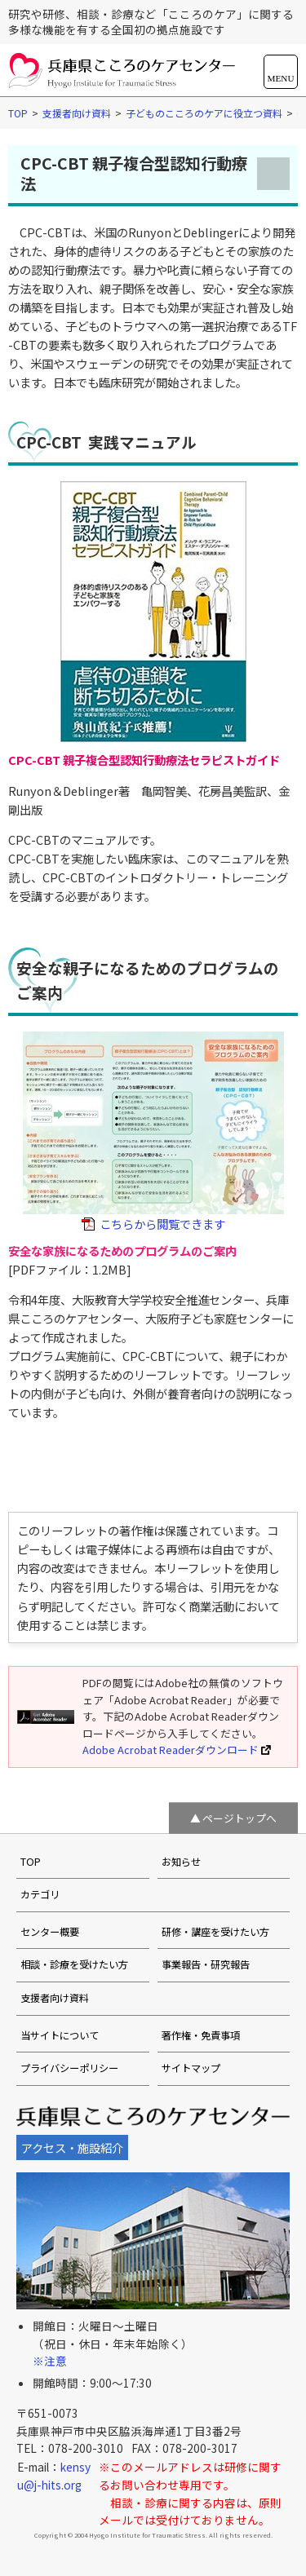  Describe the element at coordinates (18, 113) in the screenshot. I see `TOP` at that location.